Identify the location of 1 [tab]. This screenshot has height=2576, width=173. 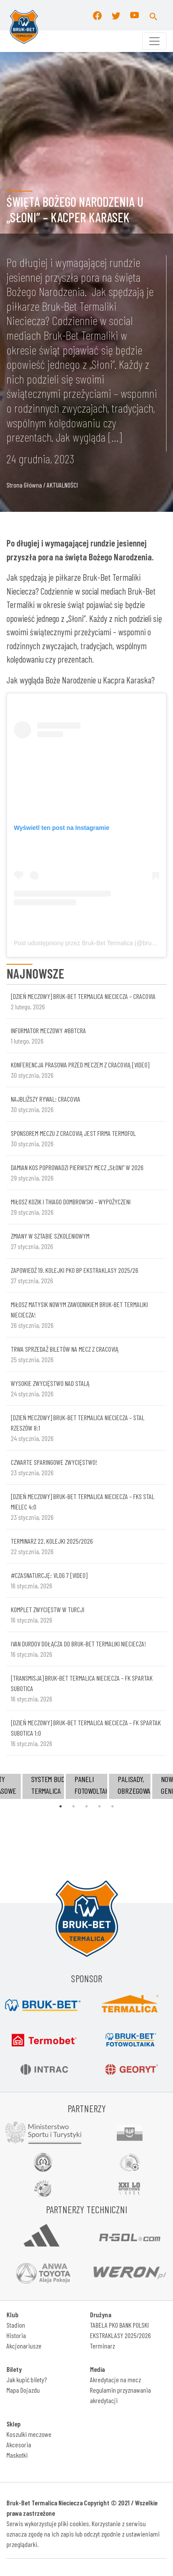
(60, 1806).